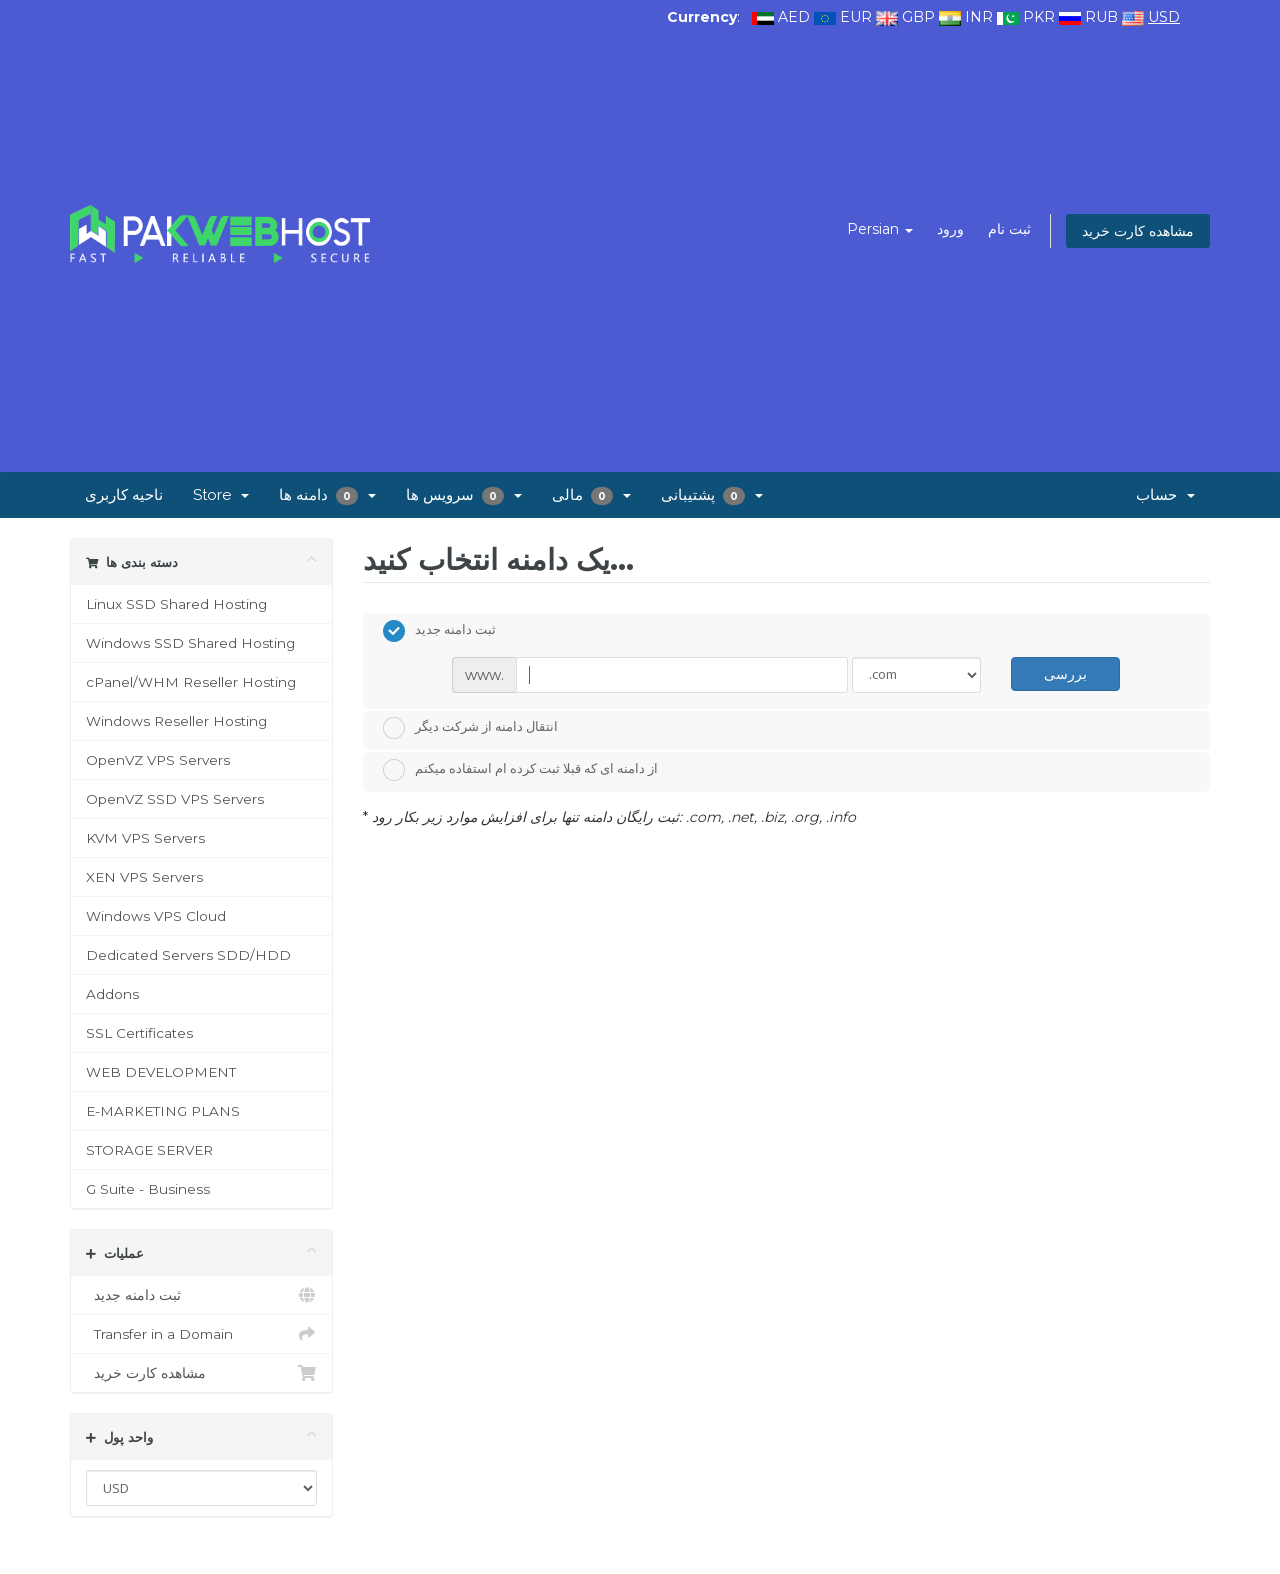  Describe the element at coordinates (1009, 229) in the screenshot. I see `ثبت نام` at that location.